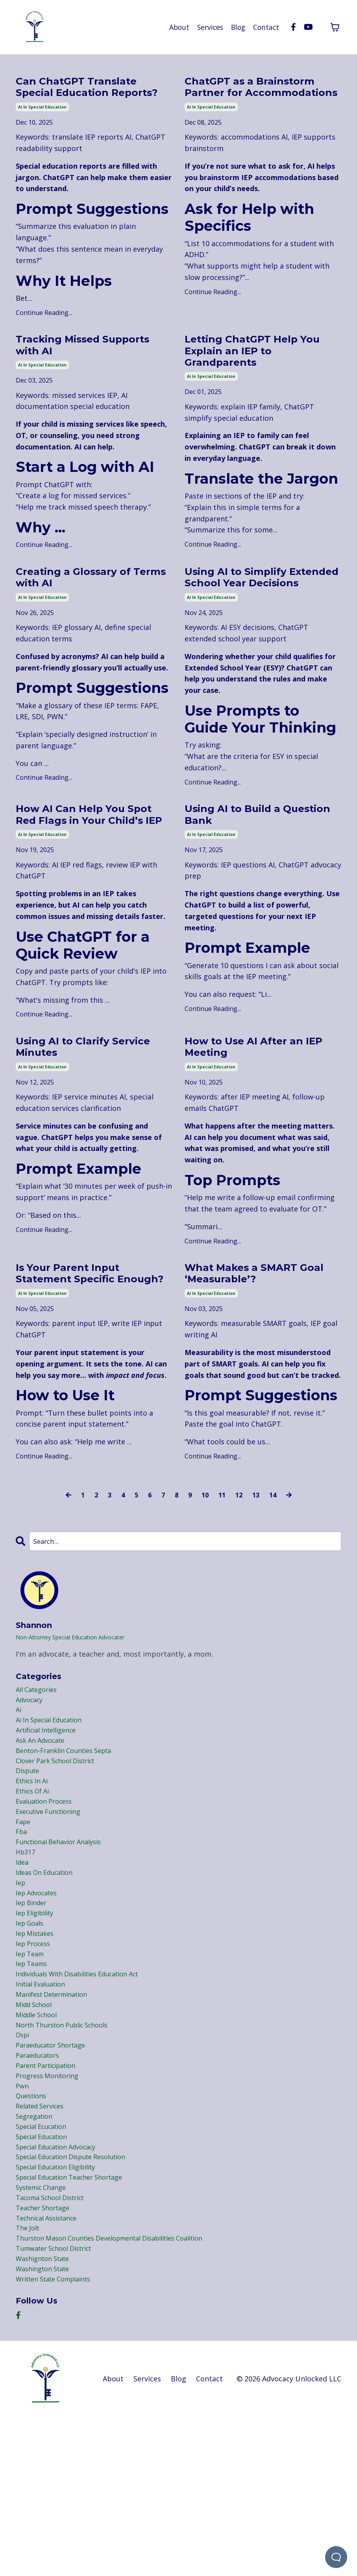  I want to click on questions, so click(33, 2234).